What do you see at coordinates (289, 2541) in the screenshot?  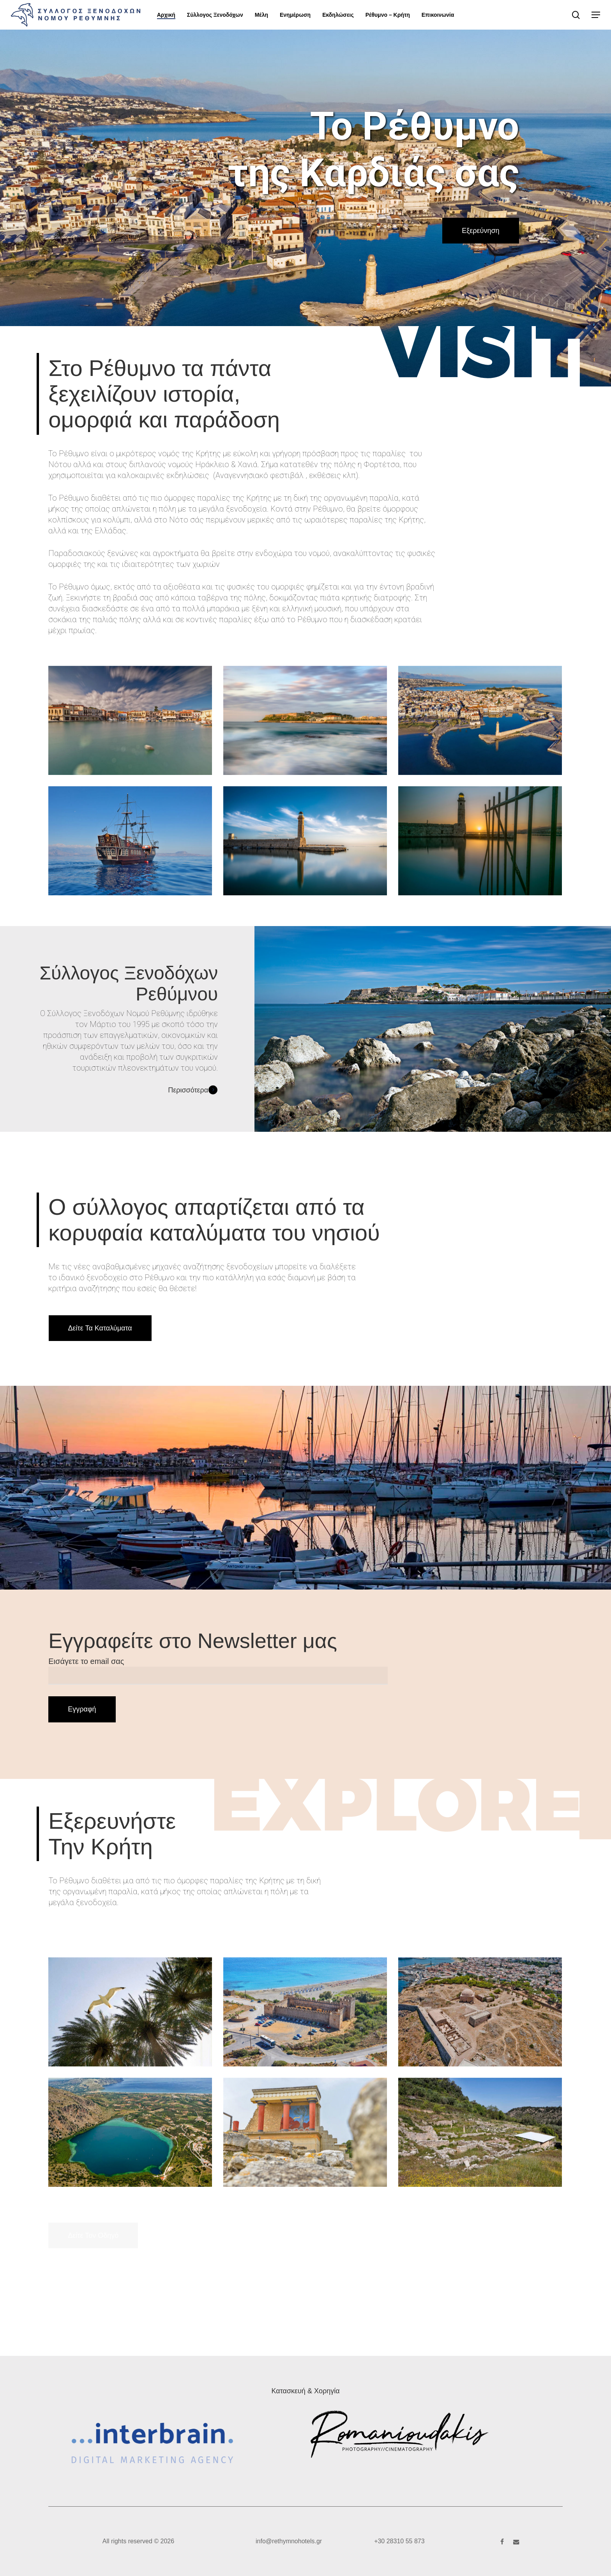 I see `info@rethymnohotels.gr` at bounding box center [289, 2541].